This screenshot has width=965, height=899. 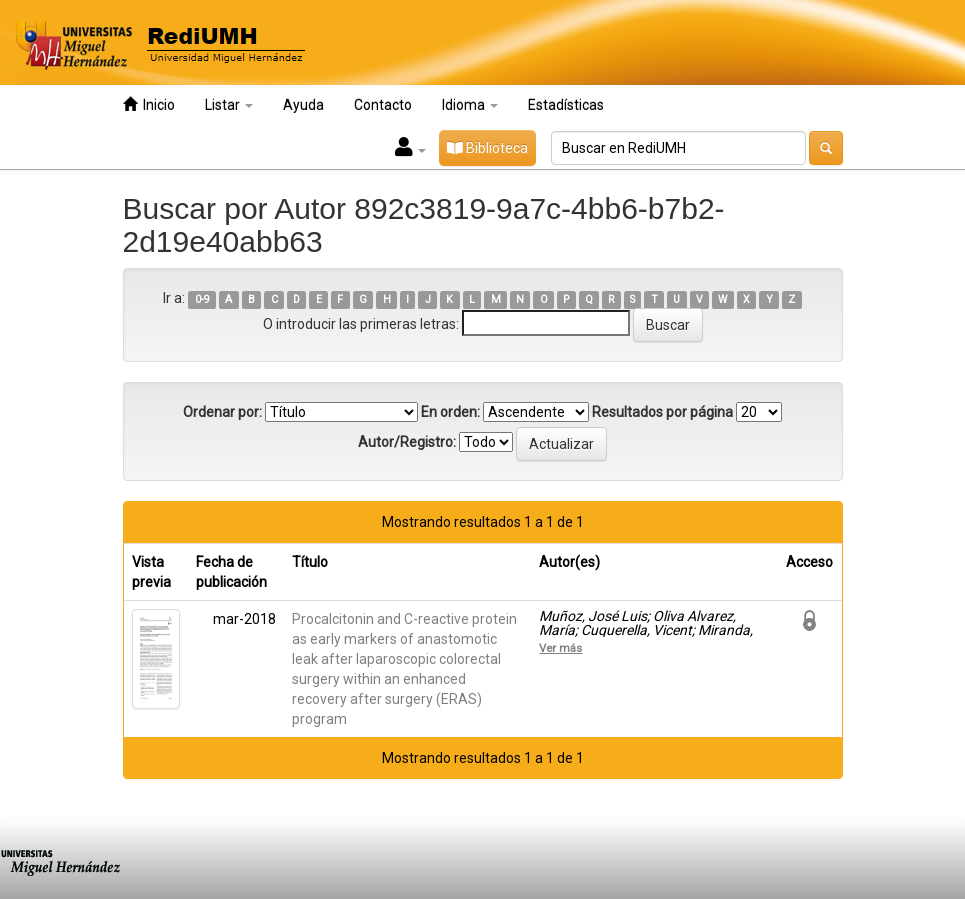 I want to click on Resultados por página, so click(x=662, y=412).